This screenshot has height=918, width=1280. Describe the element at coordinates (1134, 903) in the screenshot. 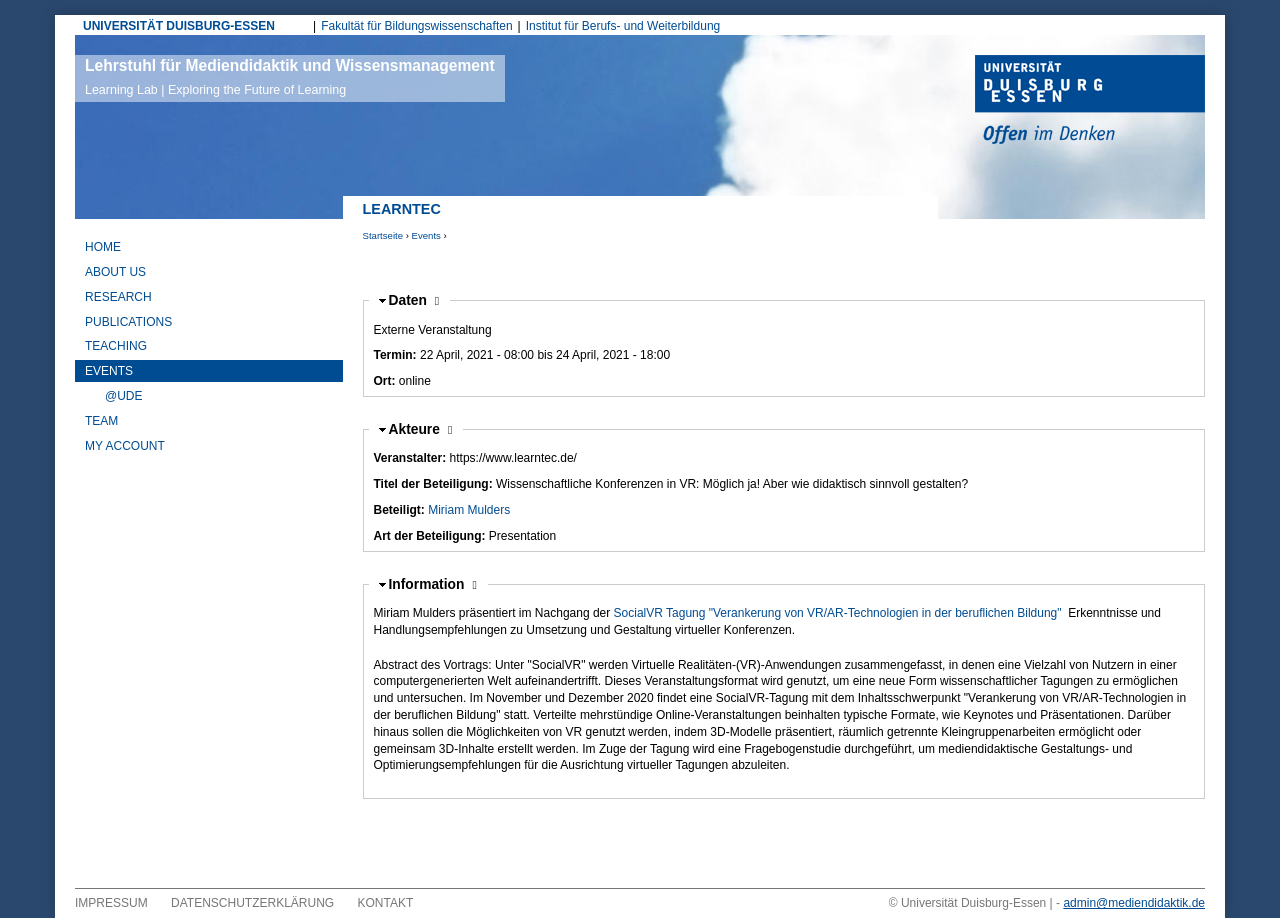

I see `admin@mediendidaktik.de` at that location.